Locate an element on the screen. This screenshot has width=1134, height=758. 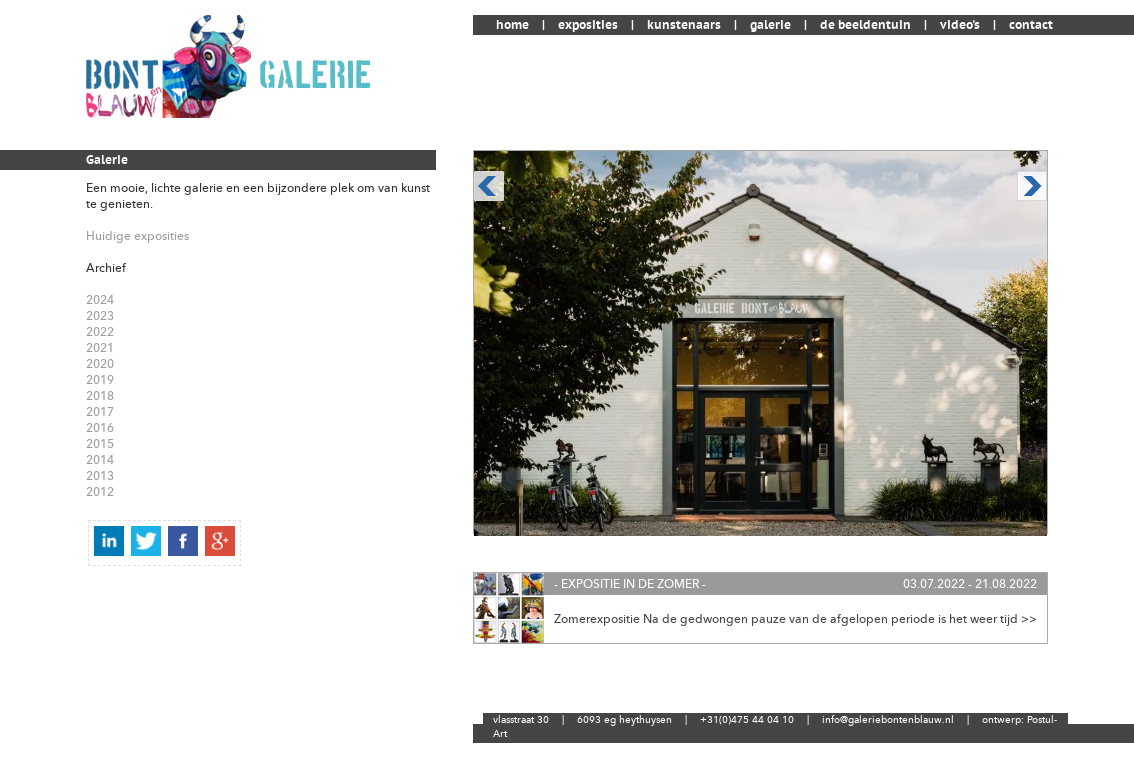
exposities is located at coordinates (588, 25).